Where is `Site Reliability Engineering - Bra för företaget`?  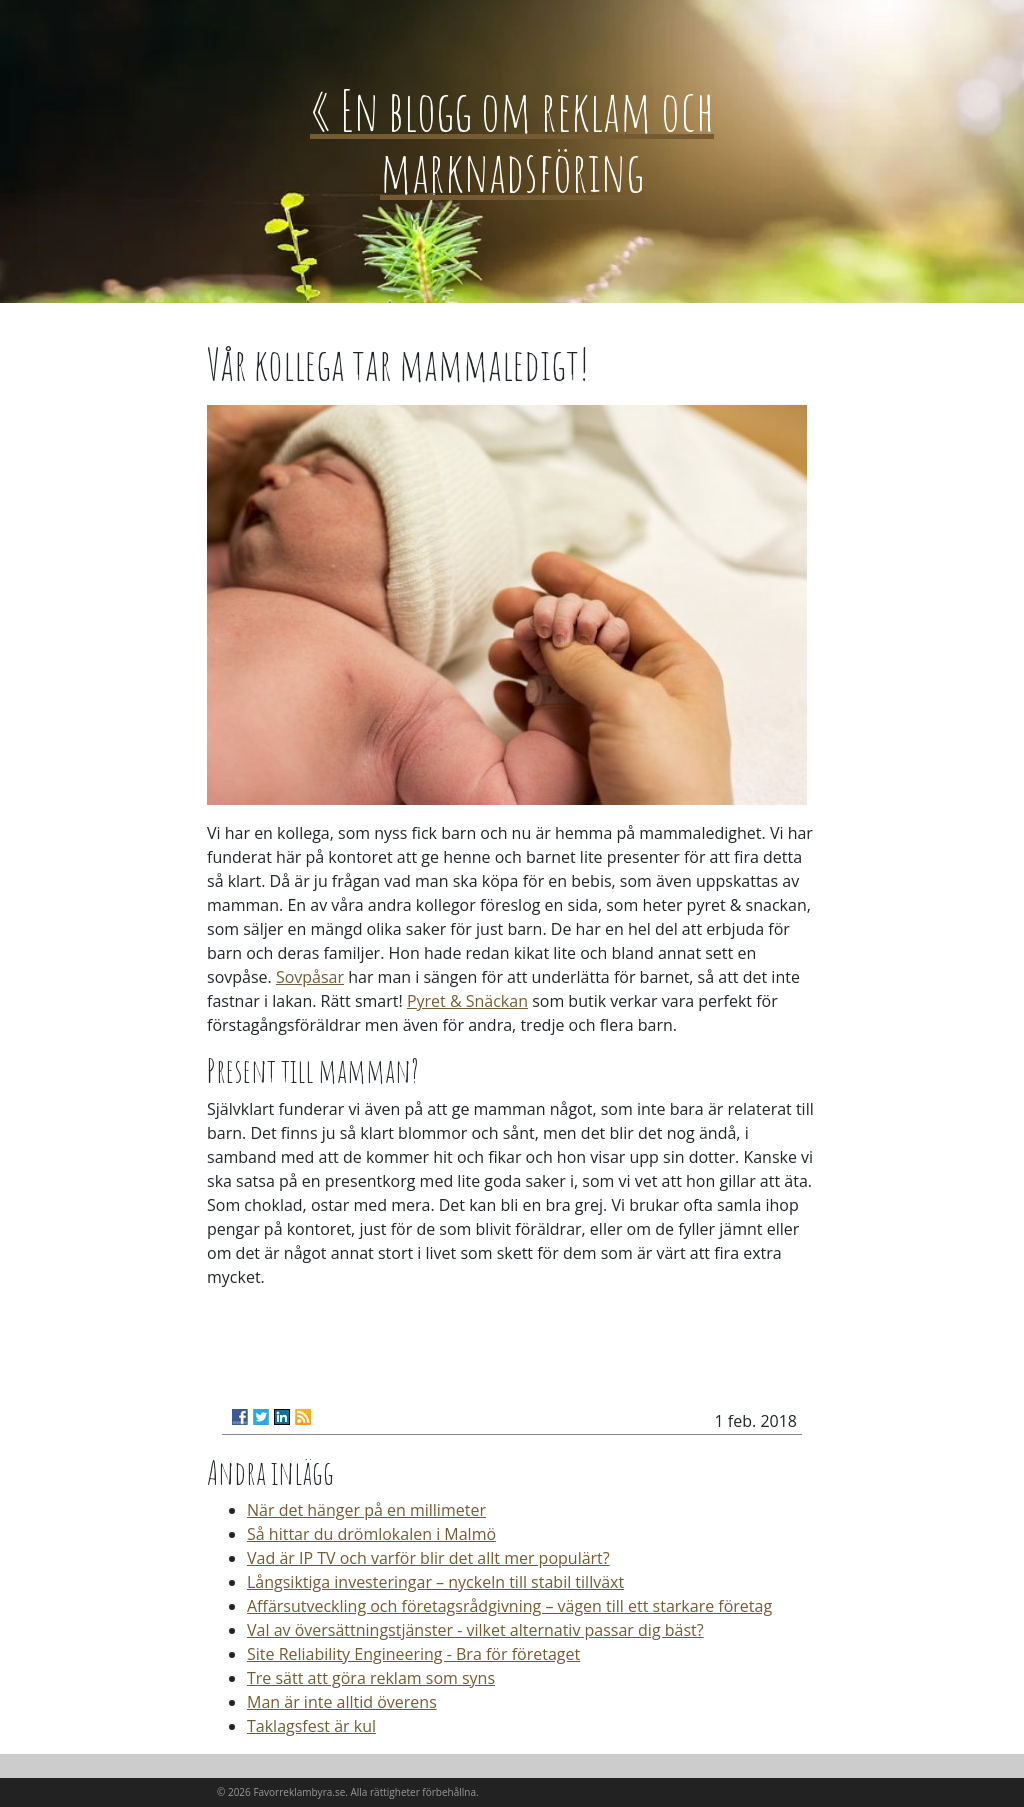 Site Reliability Engineering - Bra för företaget is located at coordinates (413, 1654).